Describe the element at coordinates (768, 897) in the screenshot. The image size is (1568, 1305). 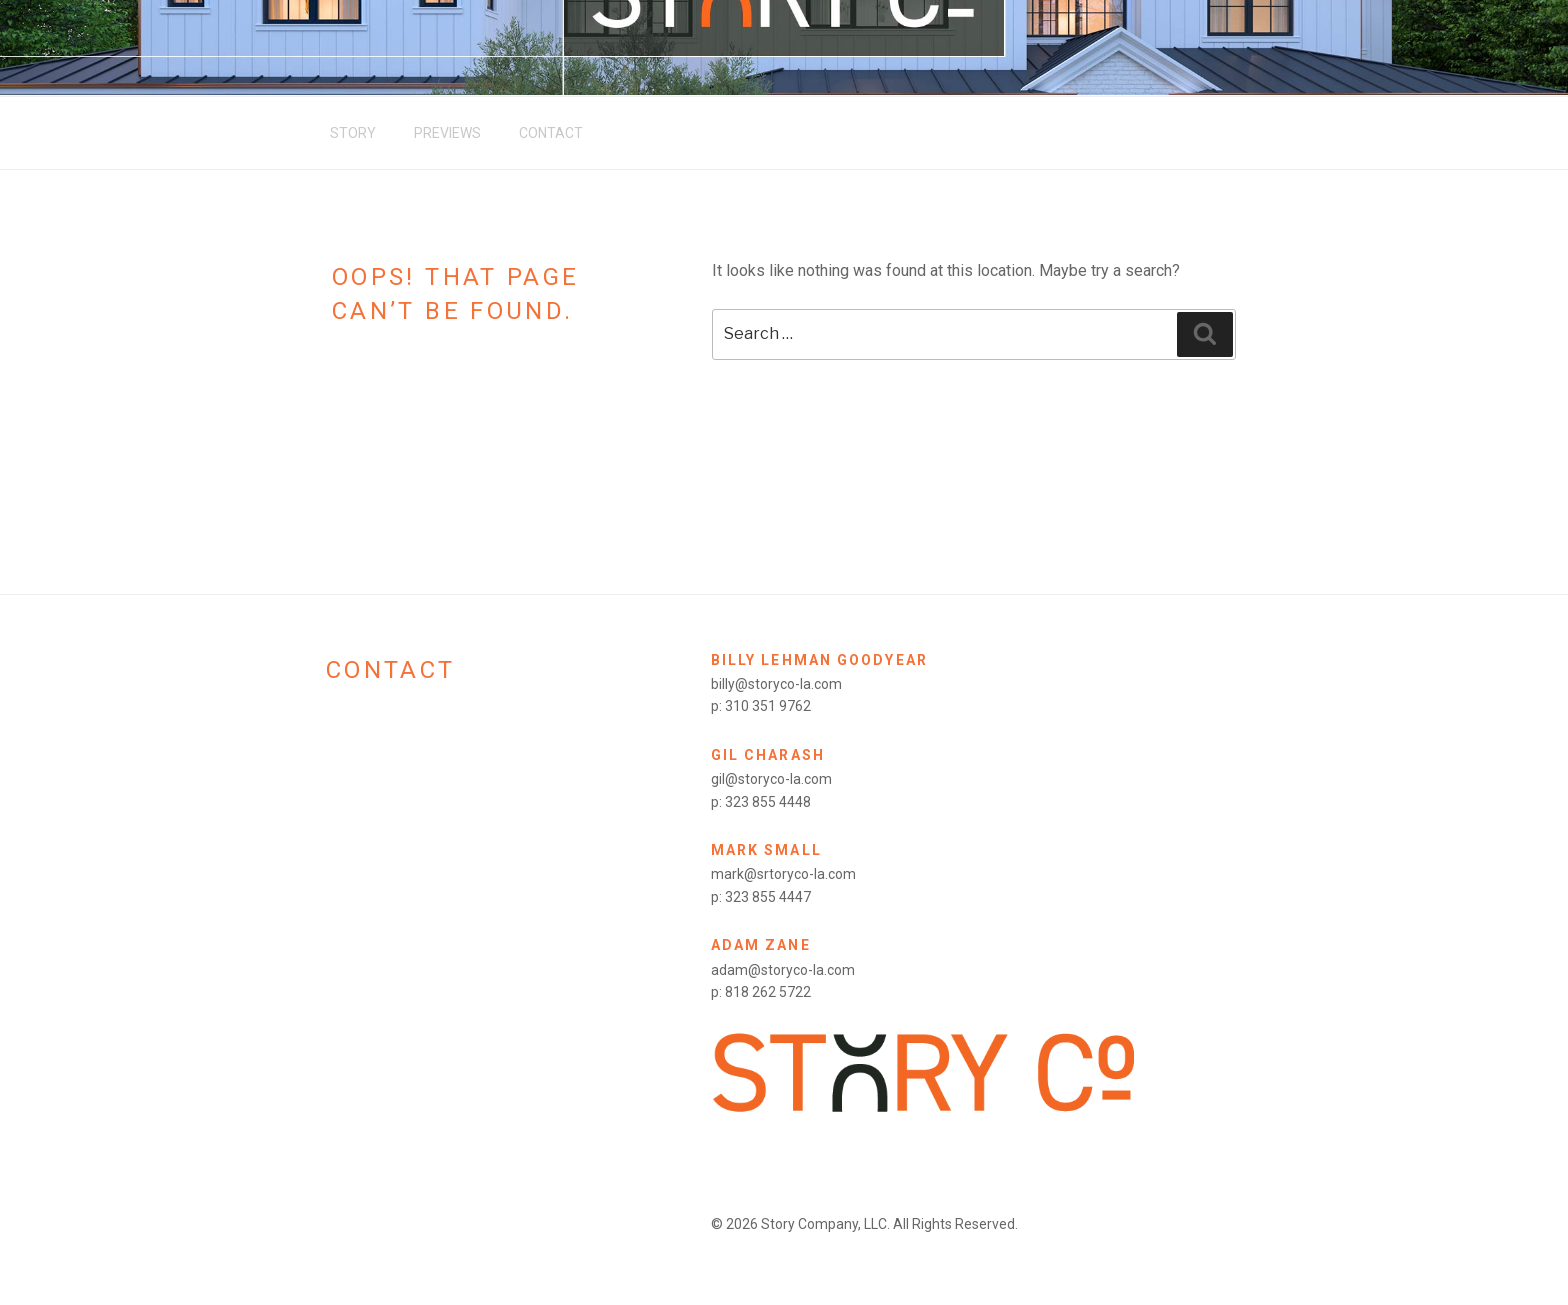
I see `323 855 4447` at that location.